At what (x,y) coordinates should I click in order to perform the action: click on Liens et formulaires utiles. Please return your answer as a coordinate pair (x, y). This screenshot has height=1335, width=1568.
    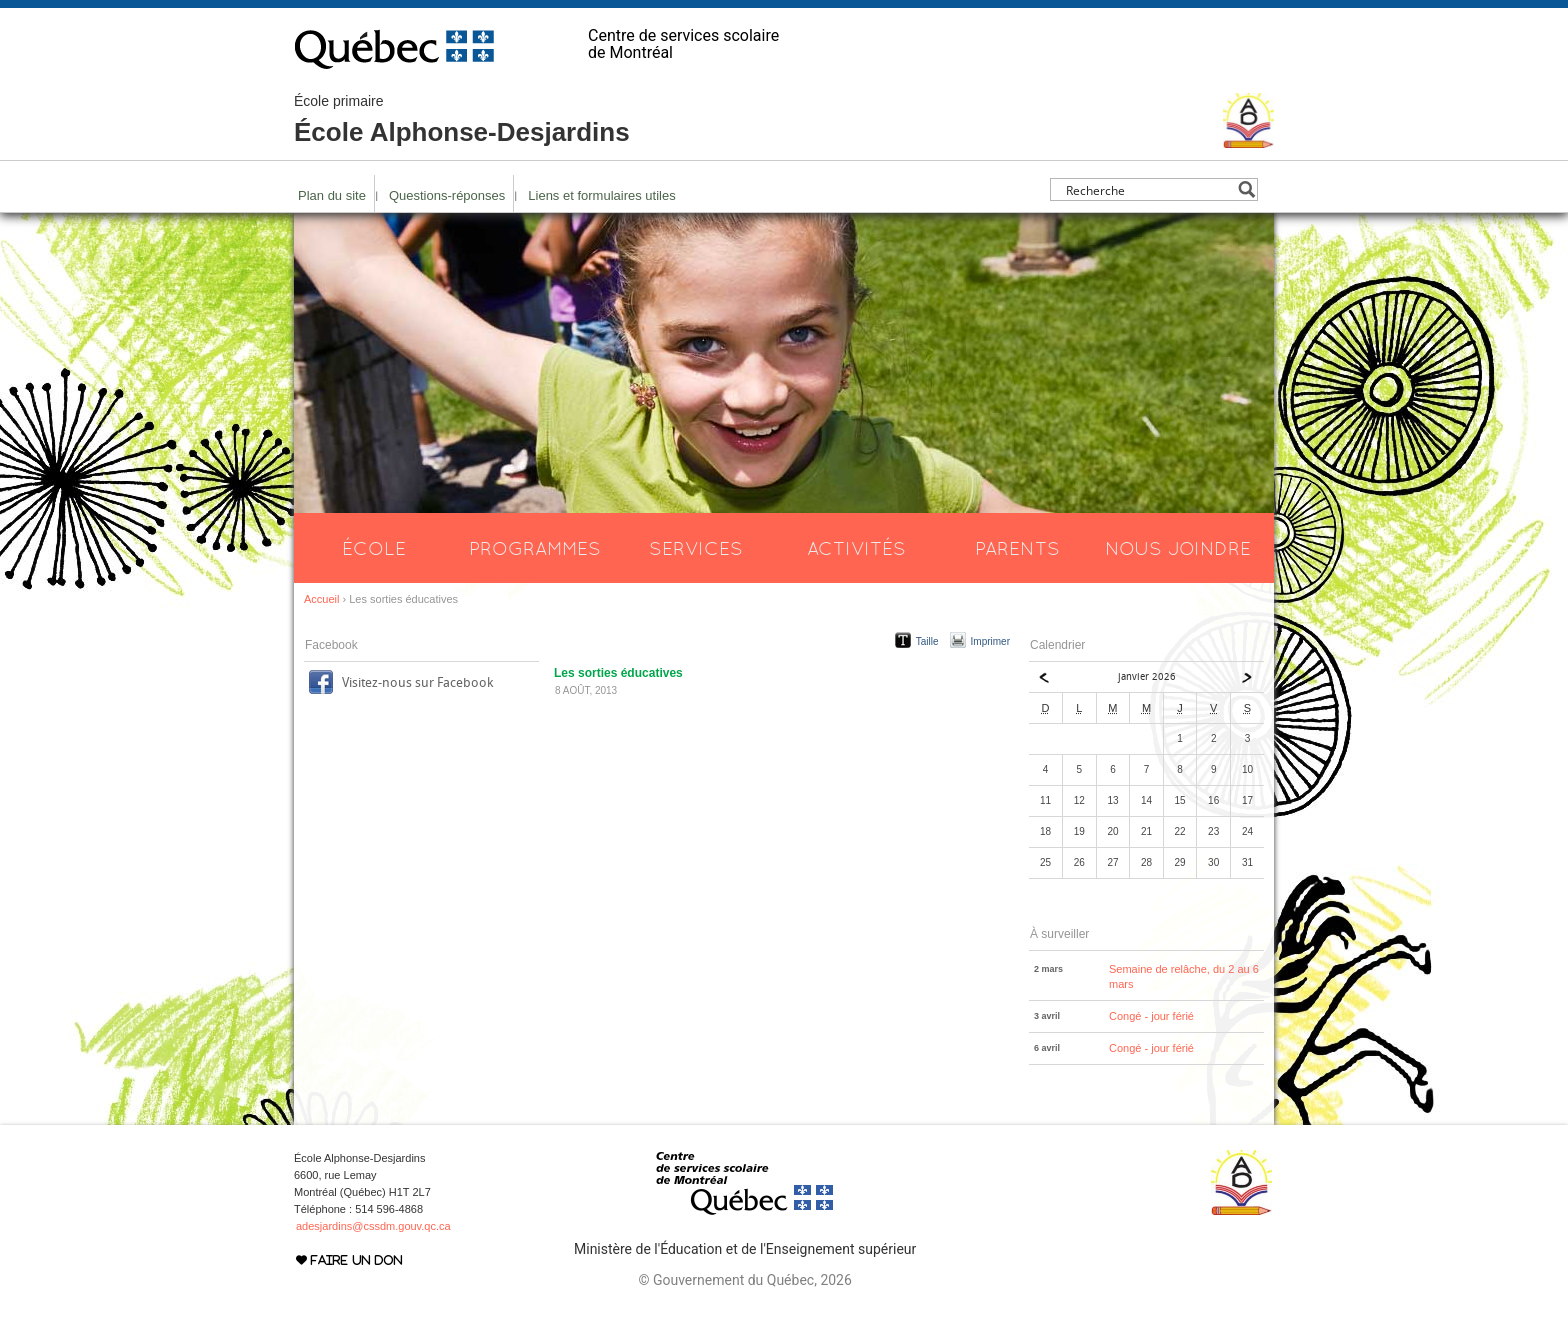
    Looking at the image, I should click on (601, 195).